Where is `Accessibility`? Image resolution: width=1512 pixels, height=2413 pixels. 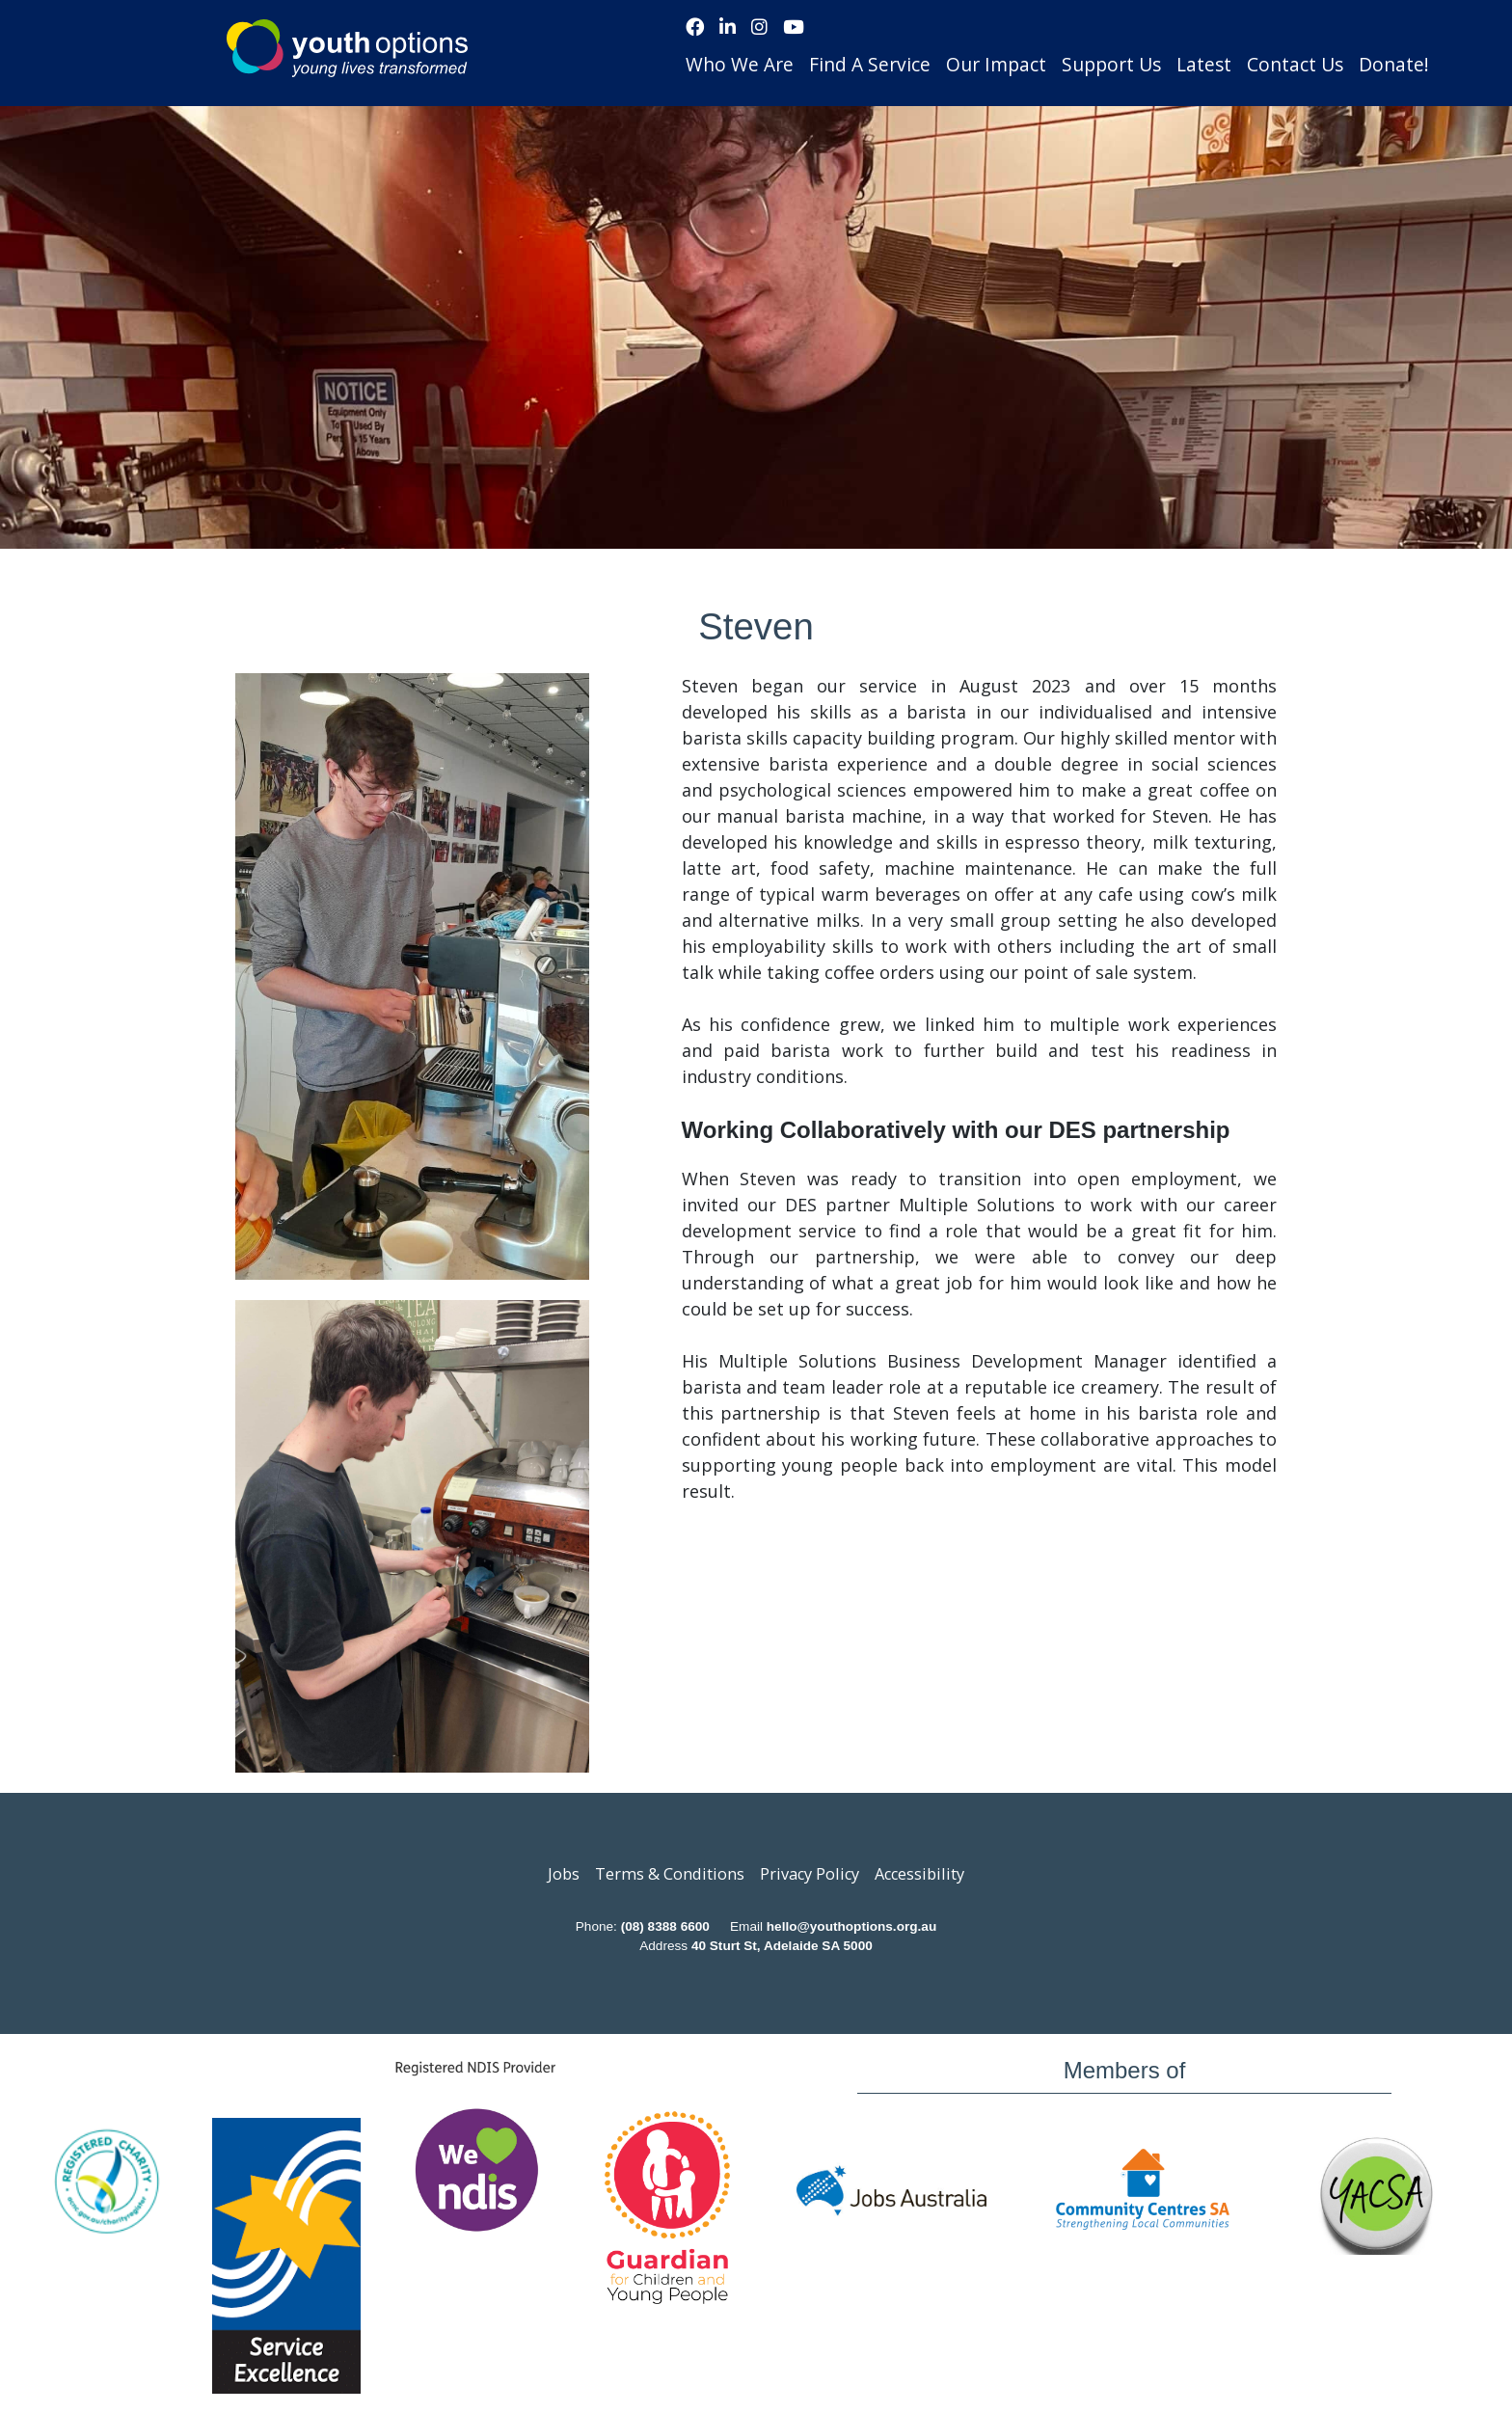 Accessibility is located at coordinates (919, 1873).